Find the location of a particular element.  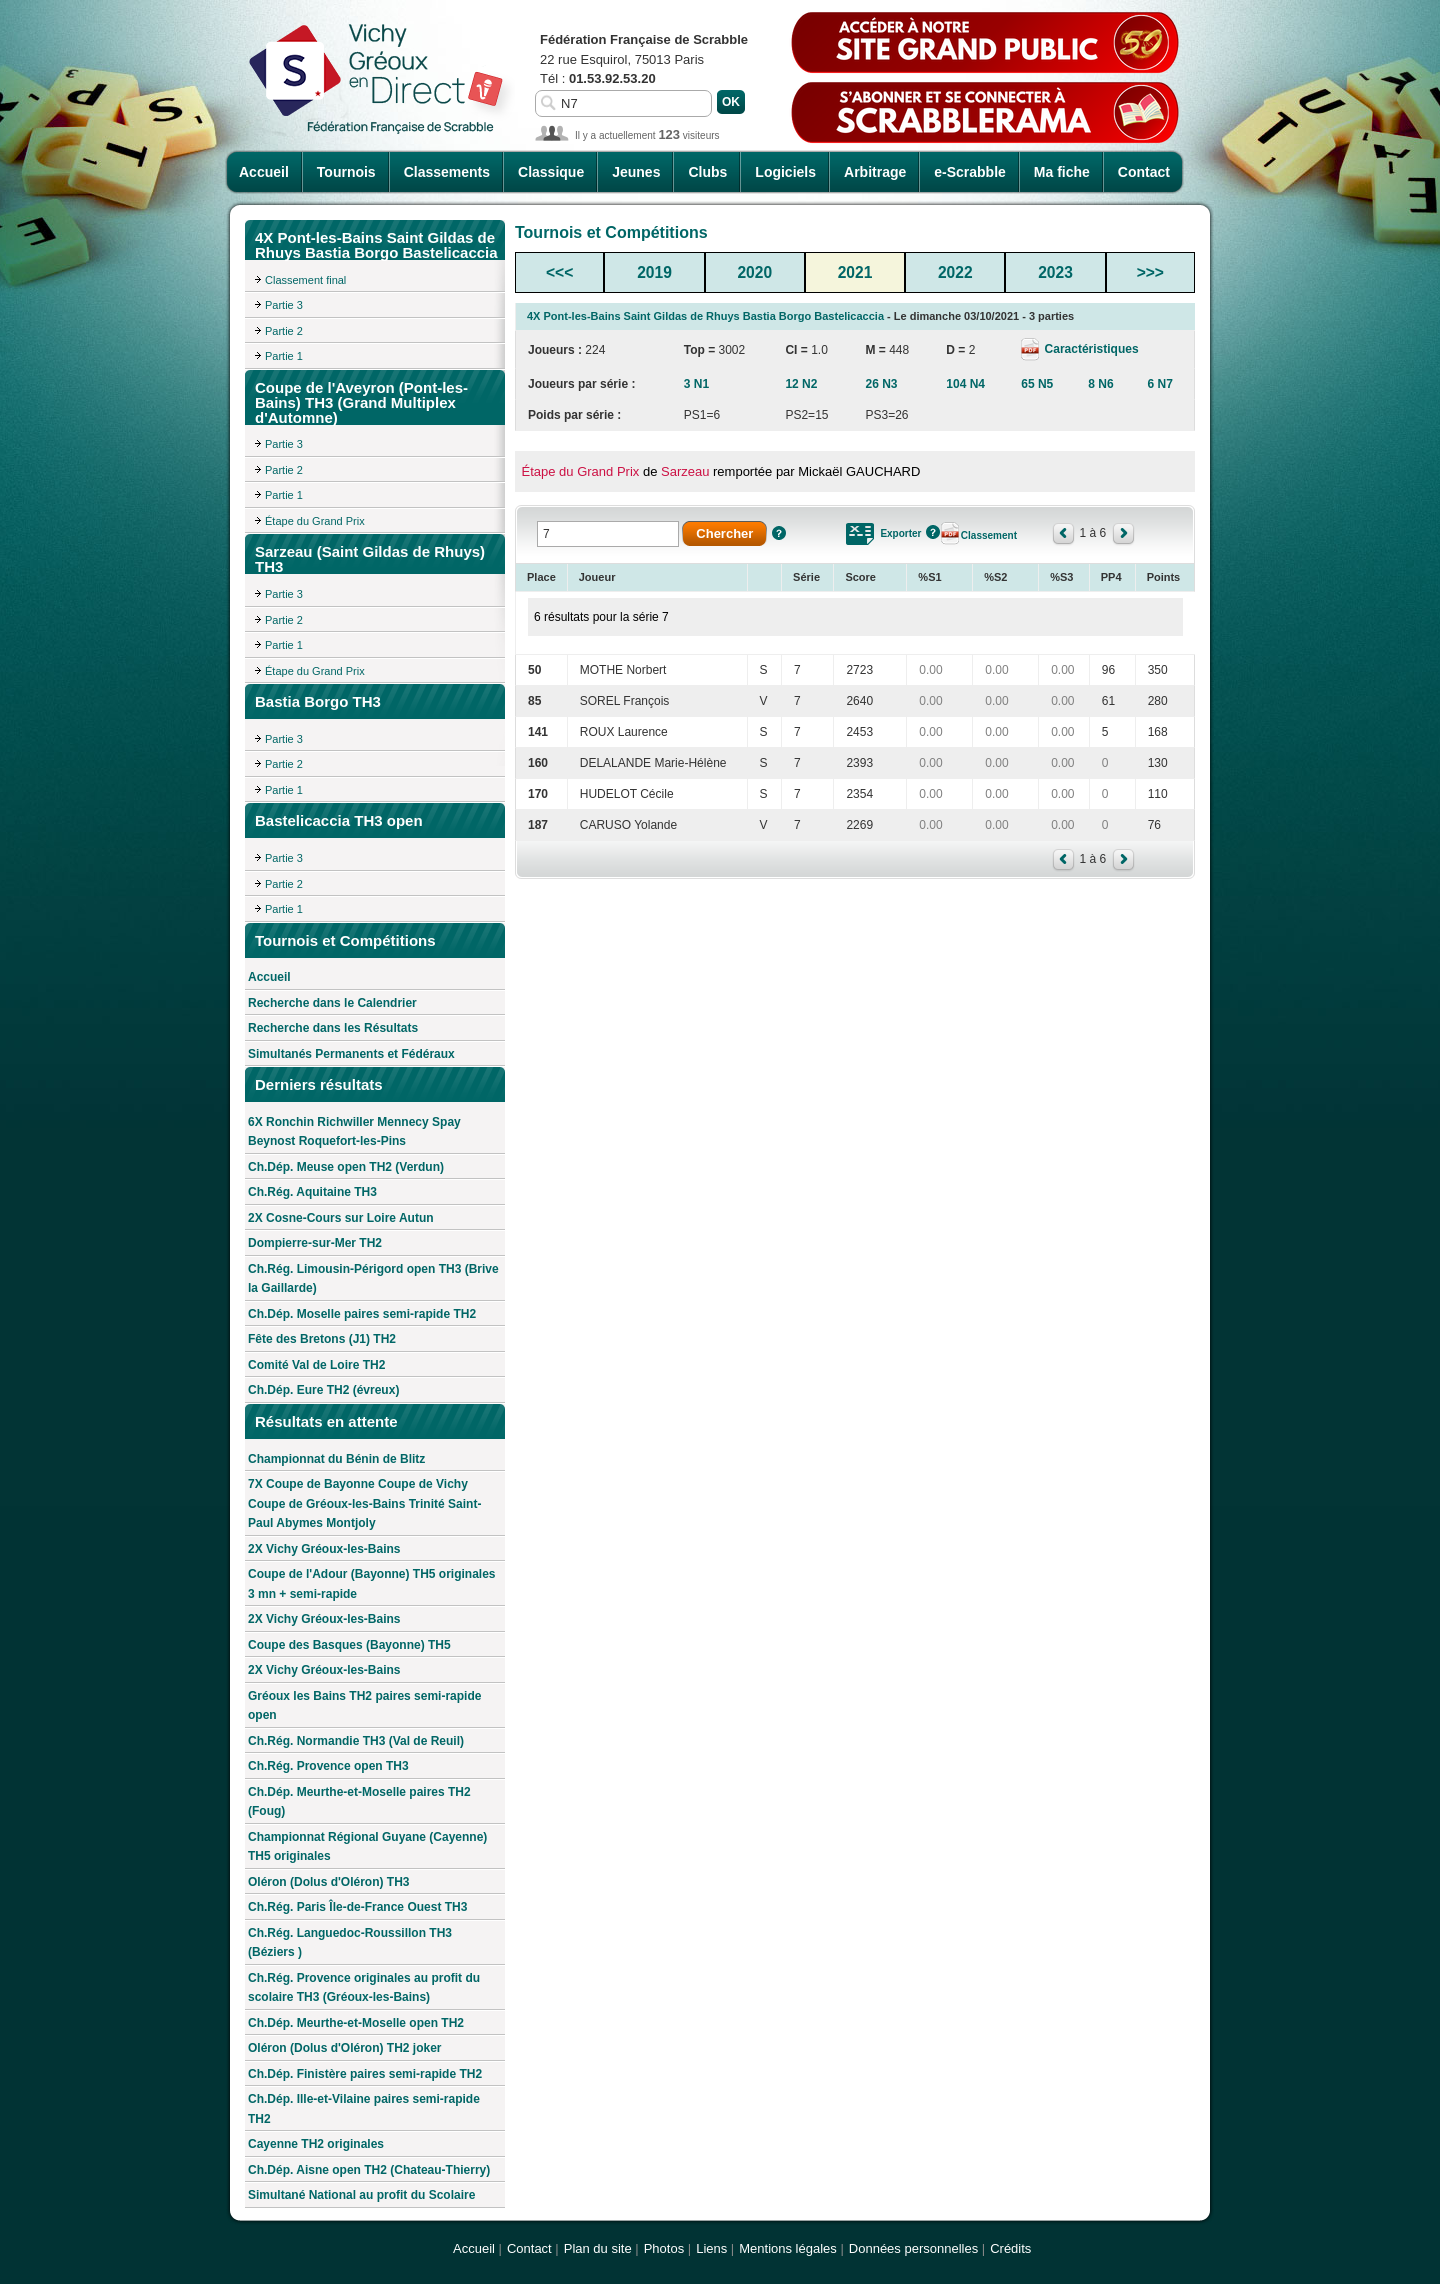

>>> is located at coordinates (1150, 272).